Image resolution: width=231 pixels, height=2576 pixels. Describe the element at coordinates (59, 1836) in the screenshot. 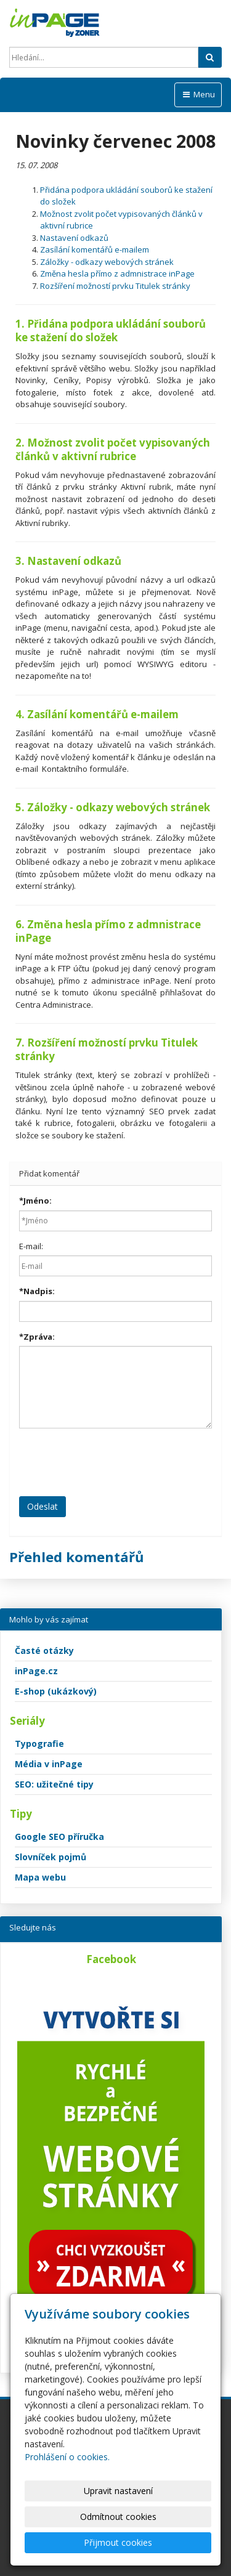

I see `Google SEO příručka` at that location.